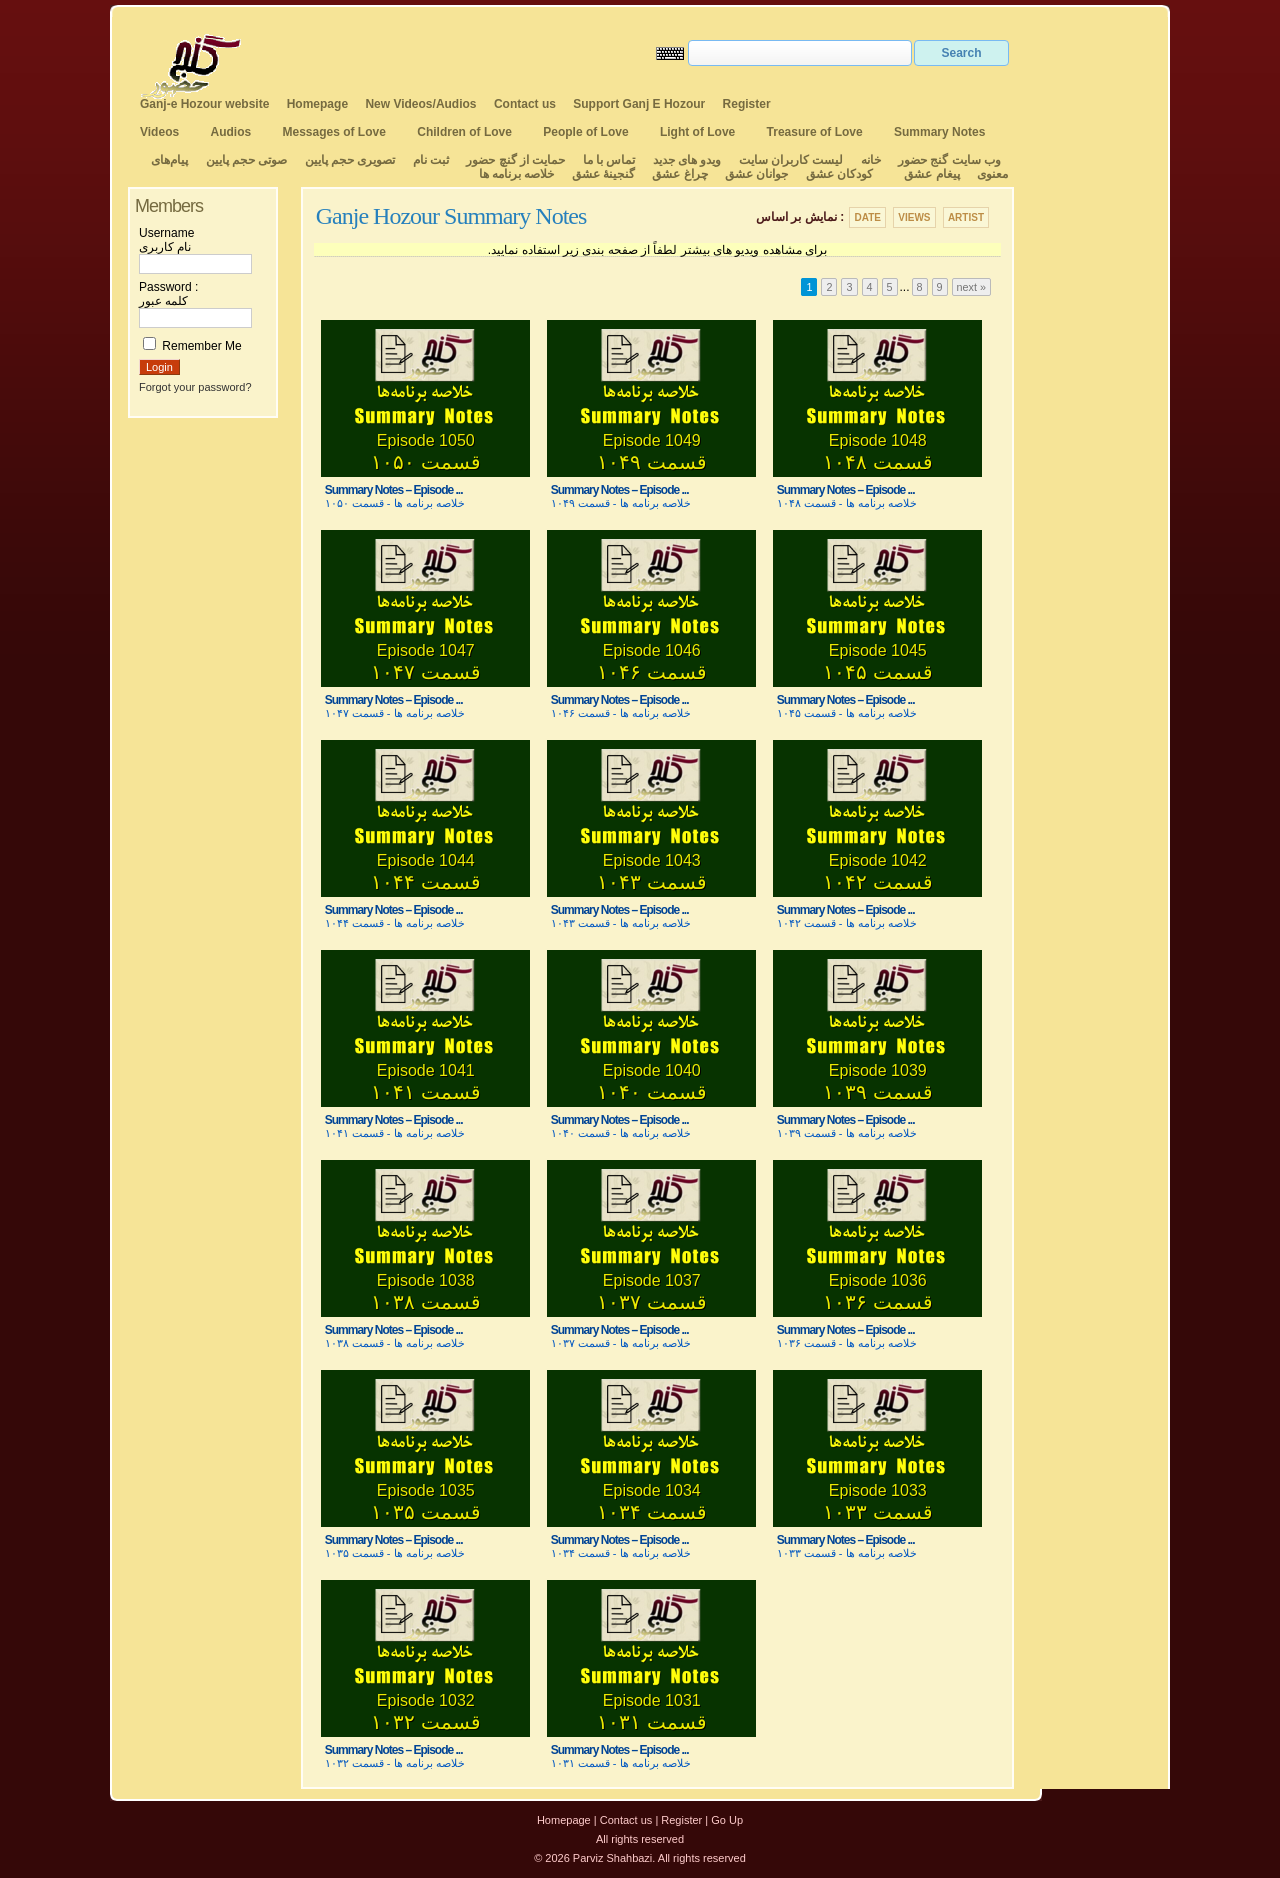  I want to click on خلاصه برنامه ها, so click(517, 174).